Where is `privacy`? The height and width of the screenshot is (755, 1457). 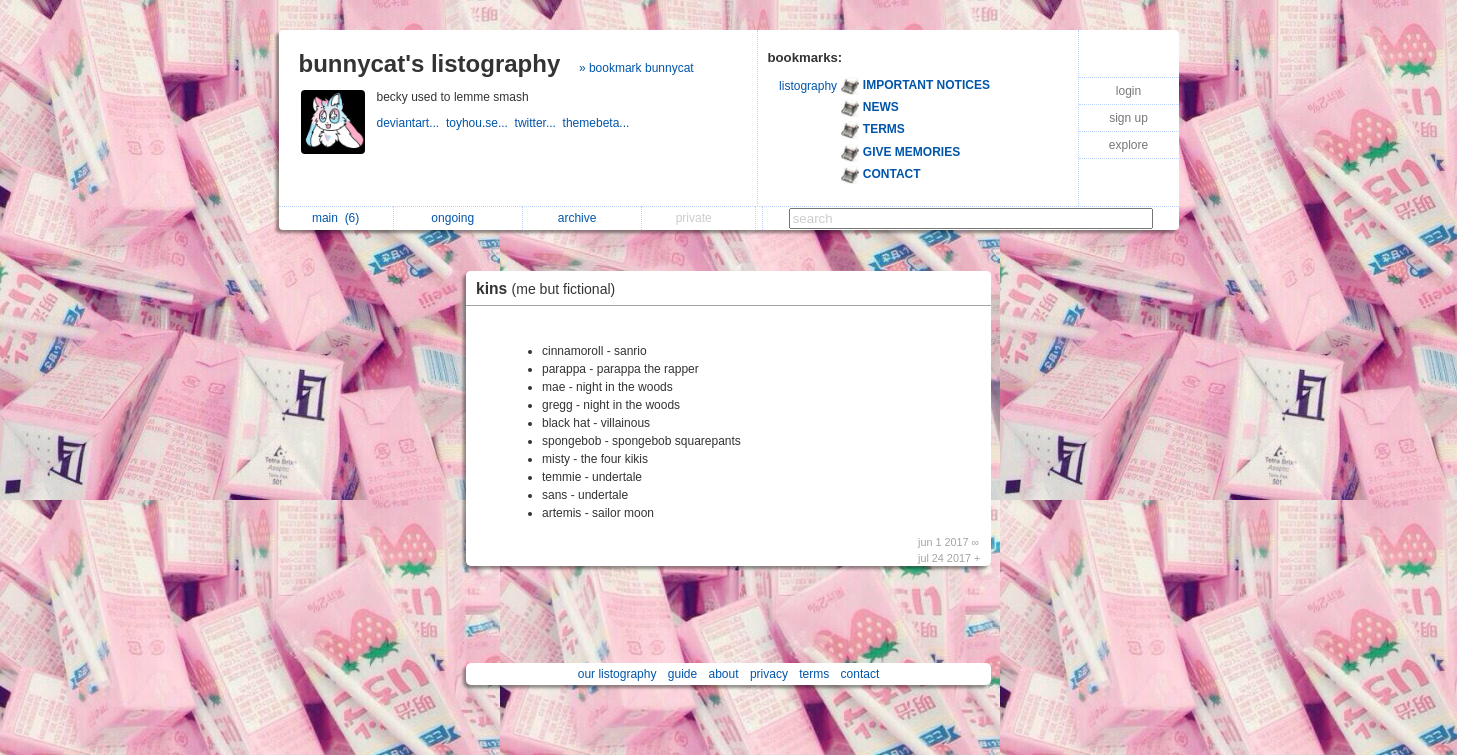
privacy is located at coordinates (769, 674).